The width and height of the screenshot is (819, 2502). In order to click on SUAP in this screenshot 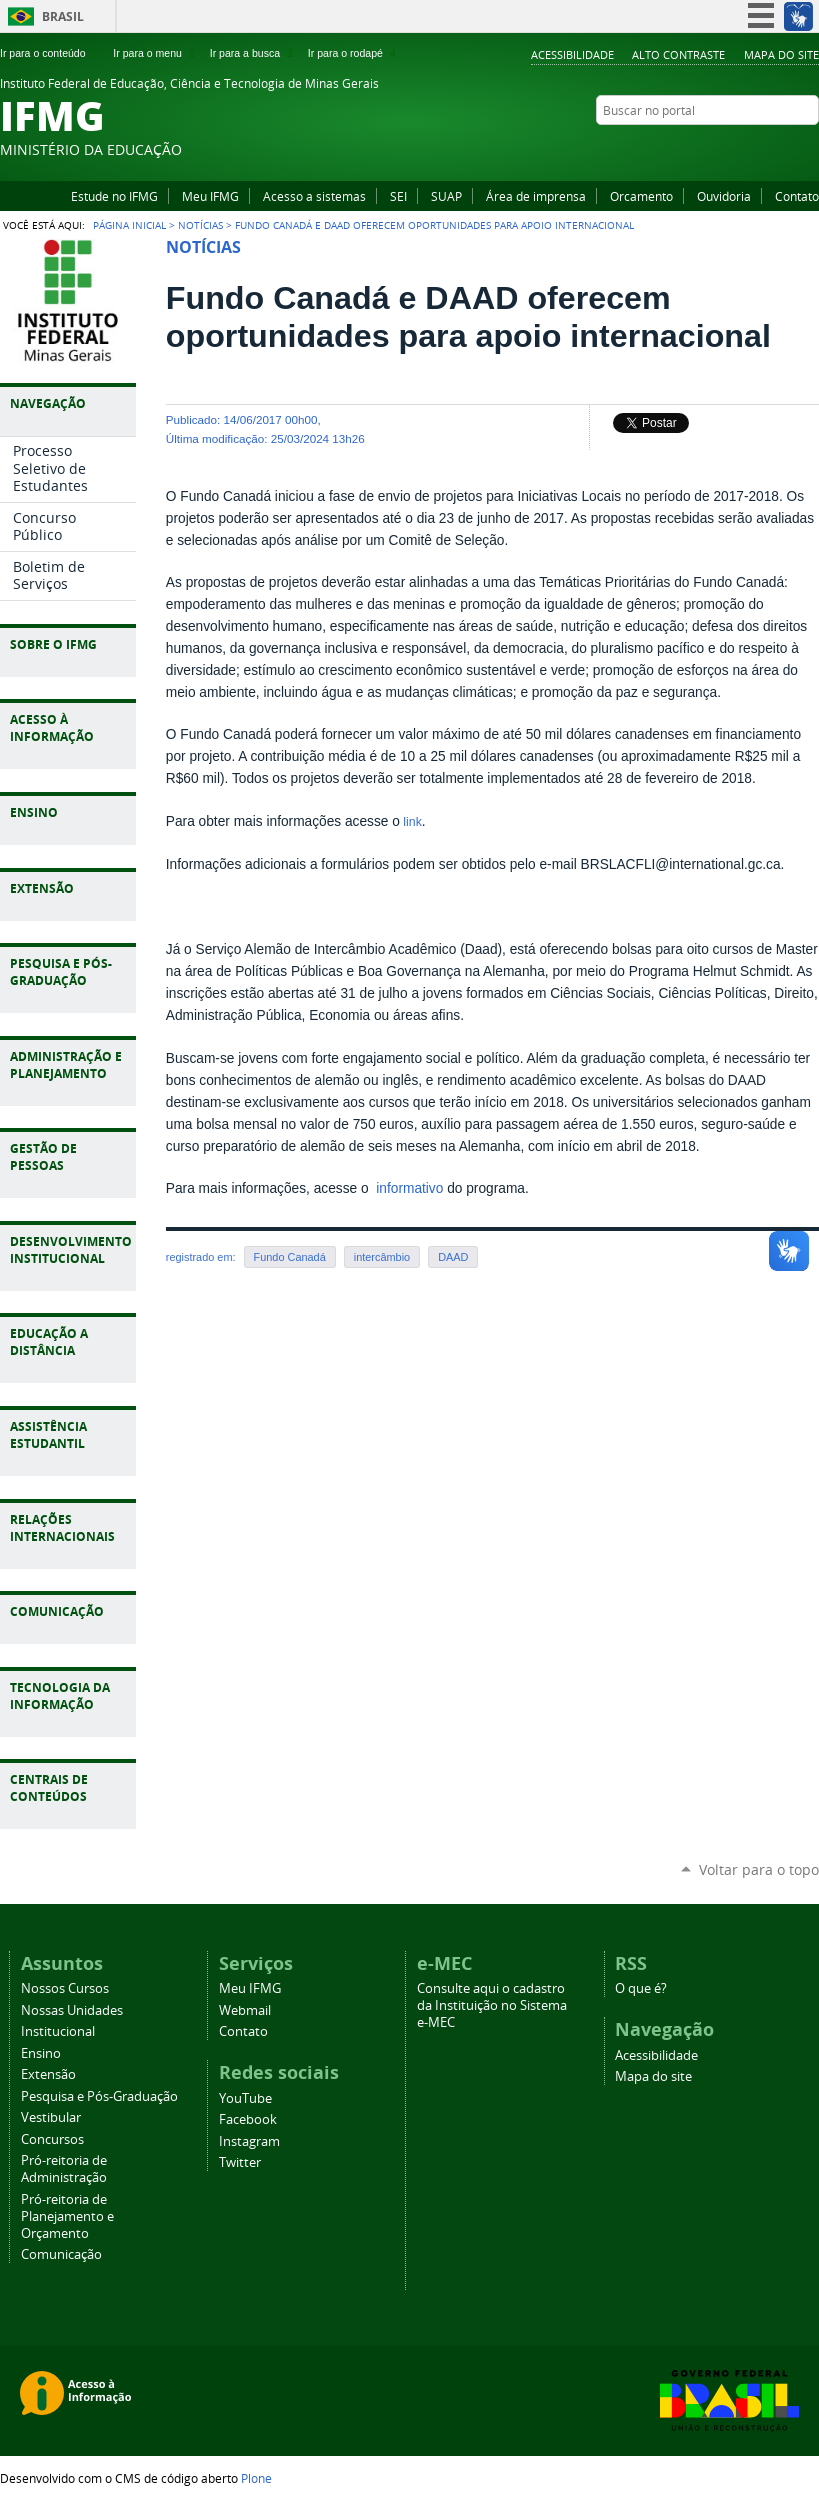, I will do `click(446, 196)`.